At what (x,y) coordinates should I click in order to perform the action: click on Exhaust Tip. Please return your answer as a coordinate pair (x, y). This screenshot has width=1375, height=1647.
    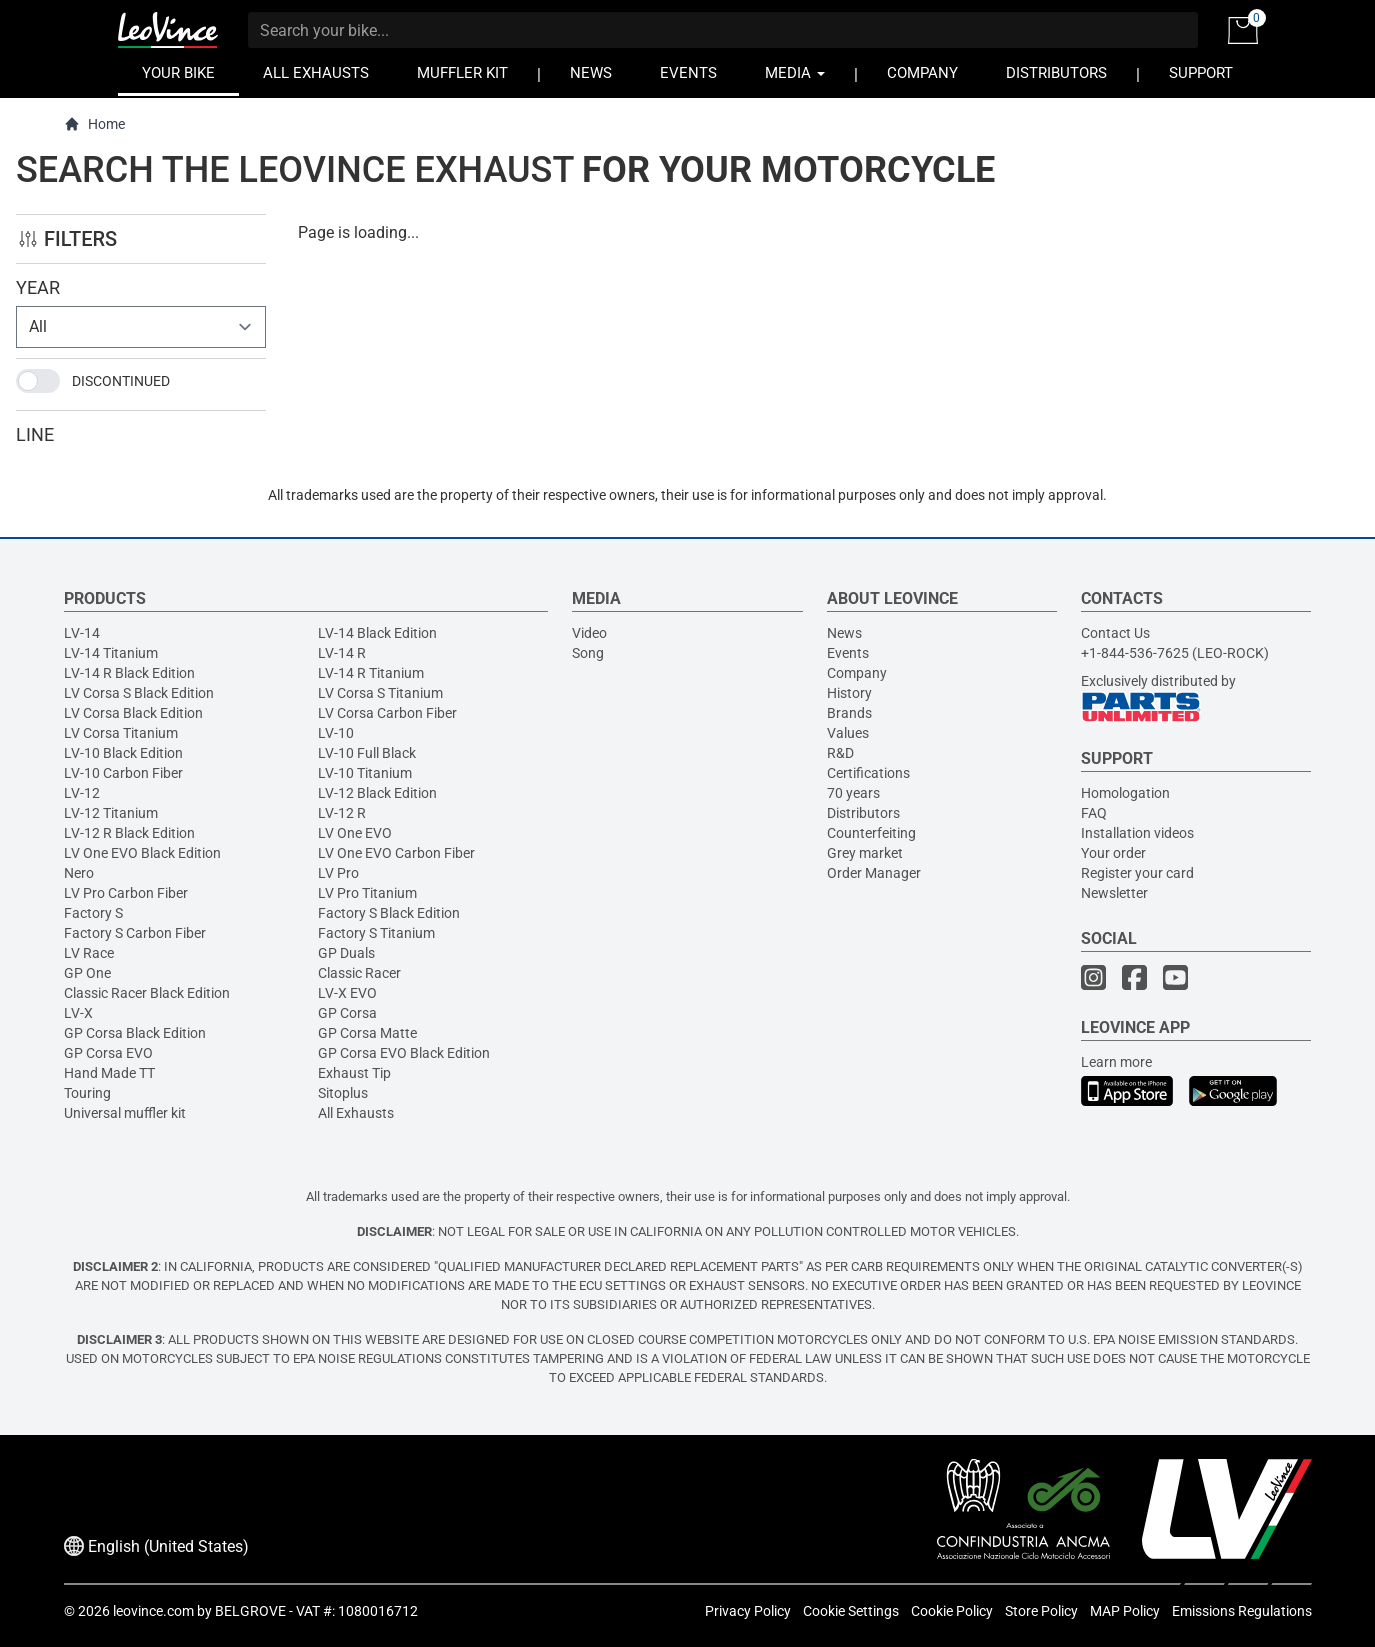
    Looking at the image, I should click on (354, 1073).